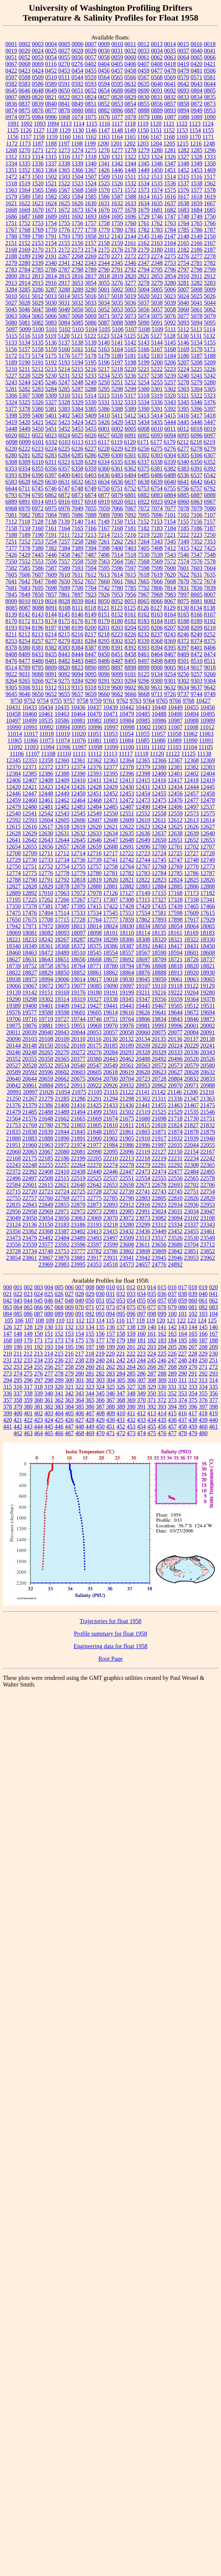 The image size is (221, 2576). What do you see at coordinates (159, 1072) in the screenshot?
I see `20623` at bounding box center [159, 1072].